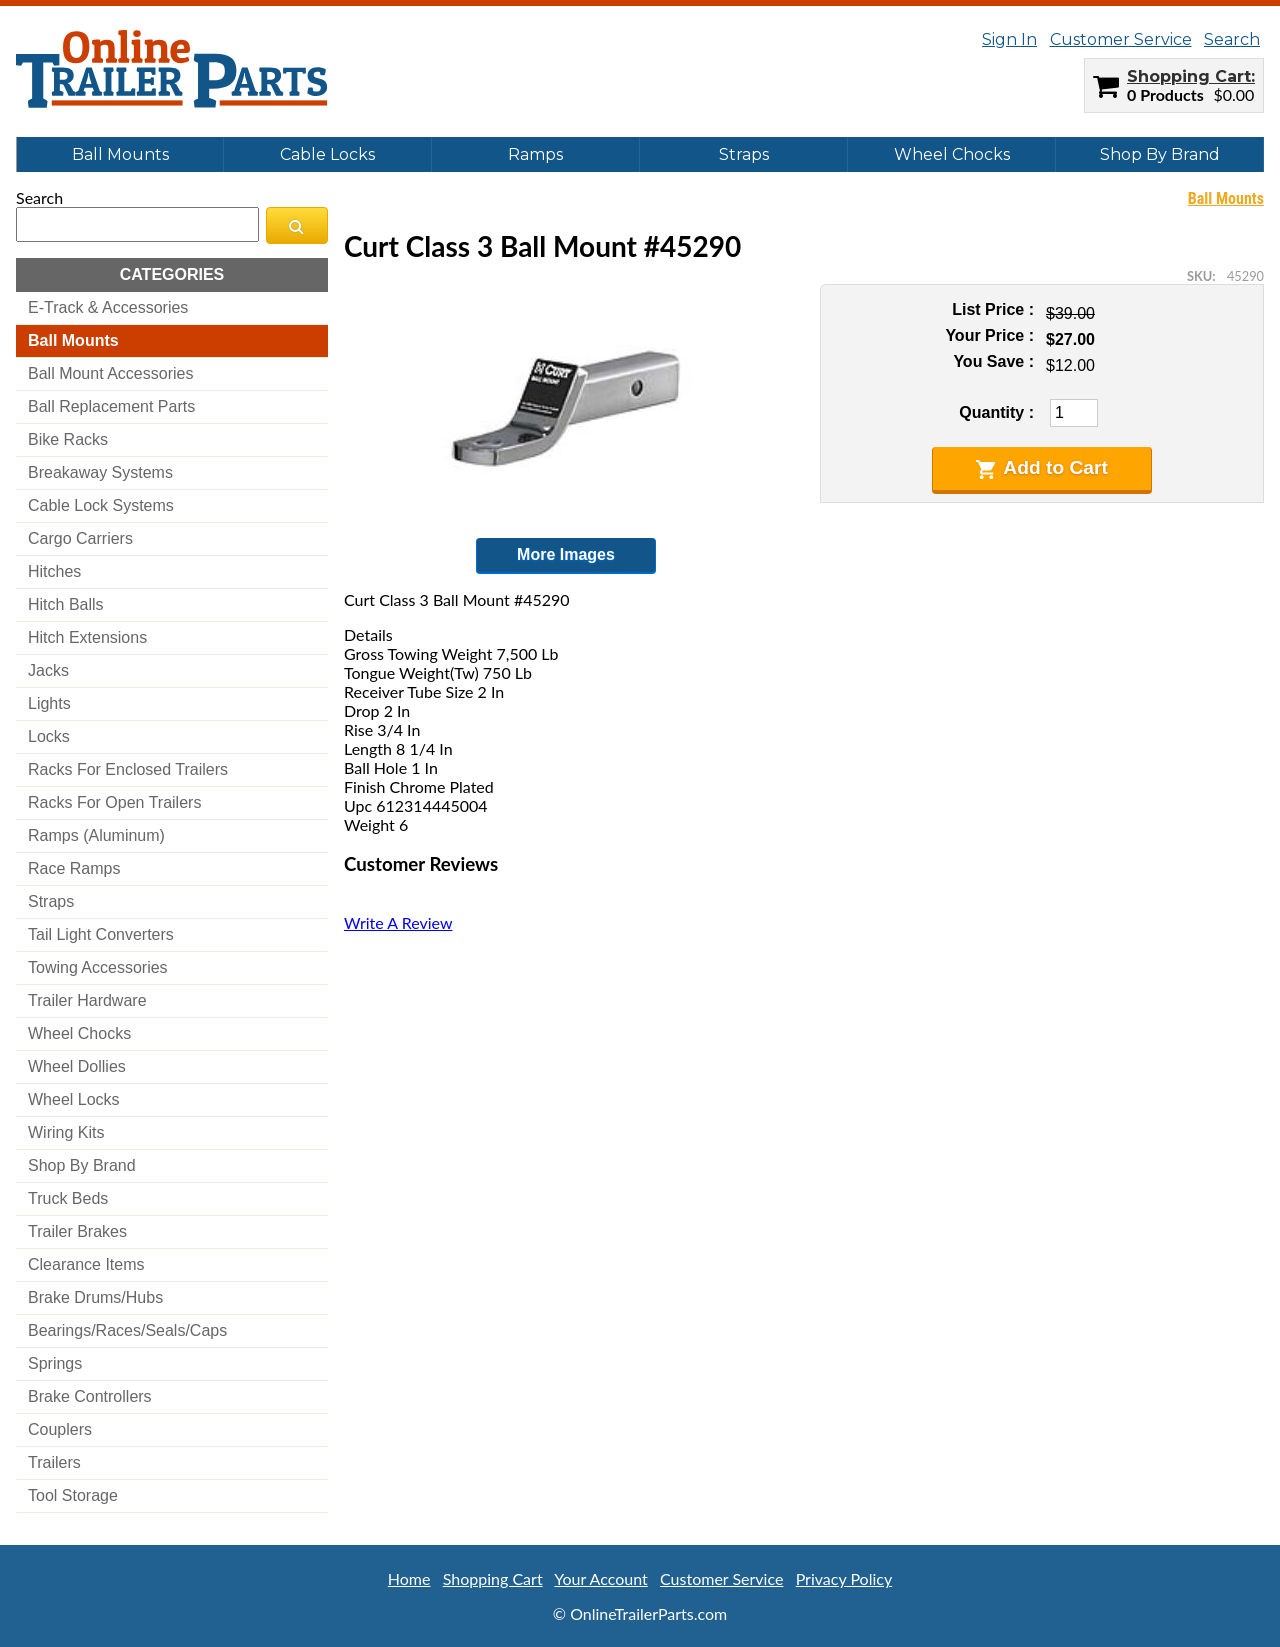 This screenshot has height=1647, width=1280. Describe the element at coordinates (68, 1198) in the screenshot. I see `truck beds` at that location.